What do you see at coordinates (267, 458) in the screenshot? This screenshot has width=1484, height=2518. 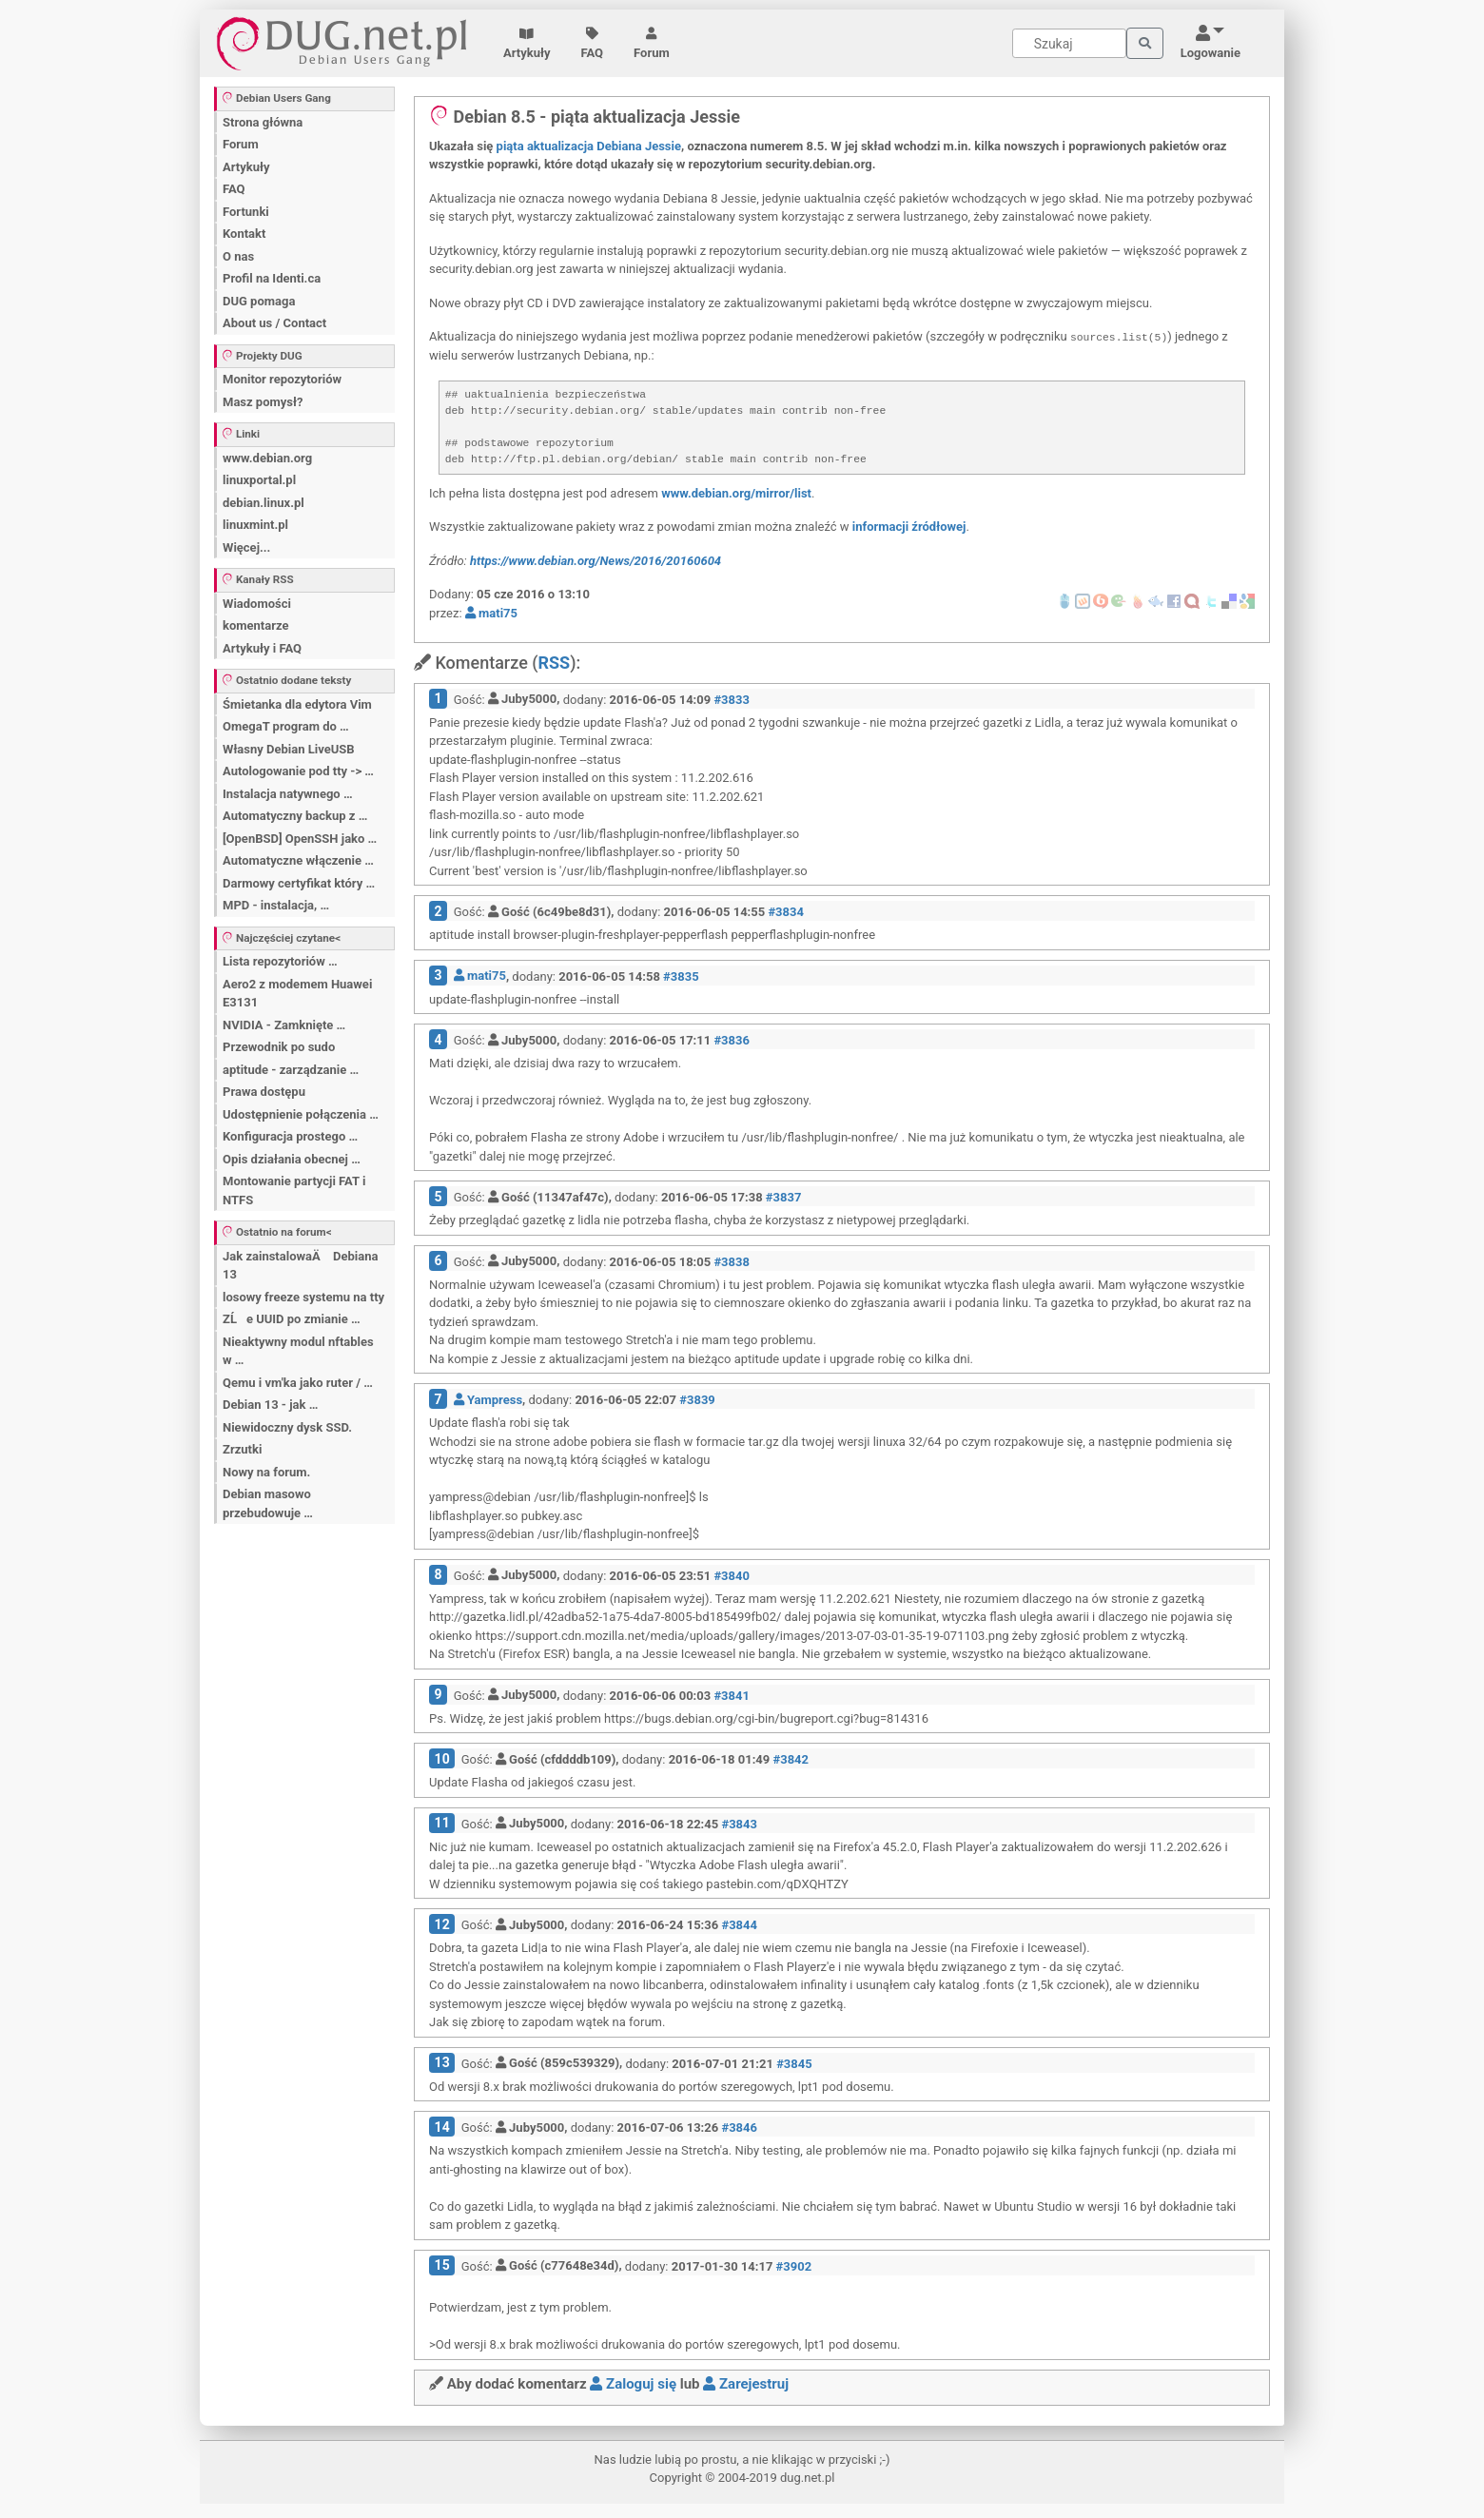 I see `www.debian.org` at bounding box center [267, 458].